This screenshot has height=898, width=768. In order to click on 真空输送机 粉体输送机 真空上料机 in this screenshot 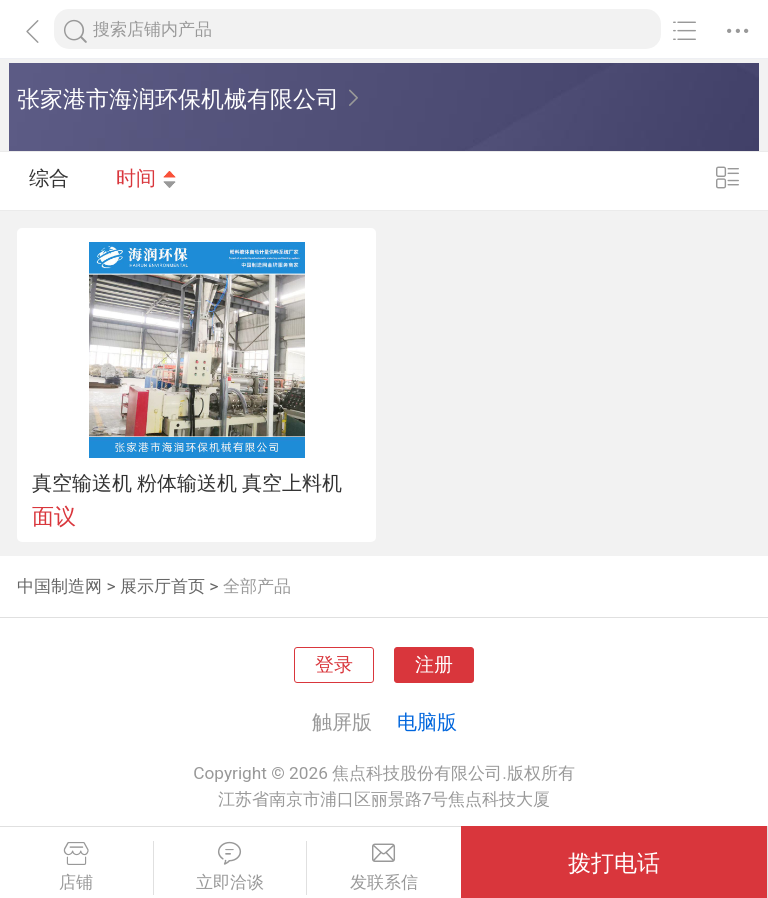, I will do `click(187, 483)`.